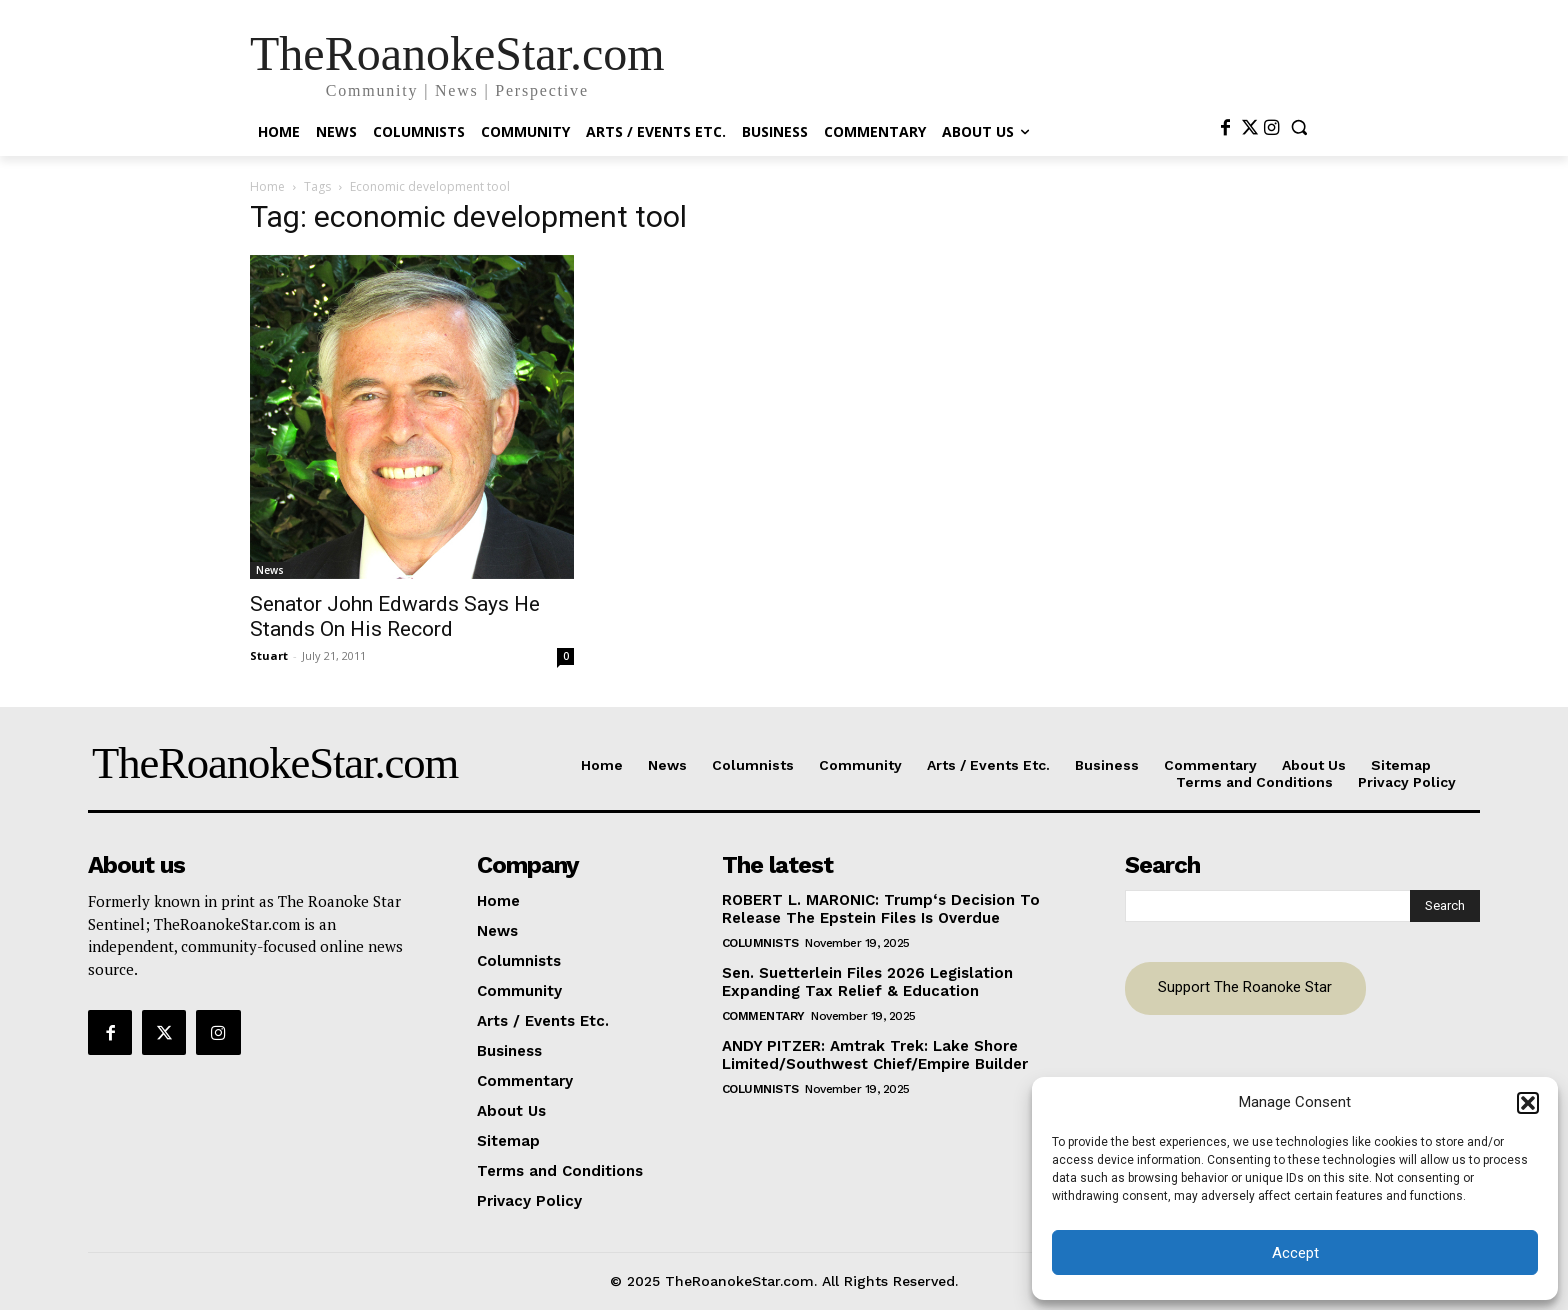 The height and width of the screenshot is (1310, 1568). I want to click on Commentary, so click(763, 1016).